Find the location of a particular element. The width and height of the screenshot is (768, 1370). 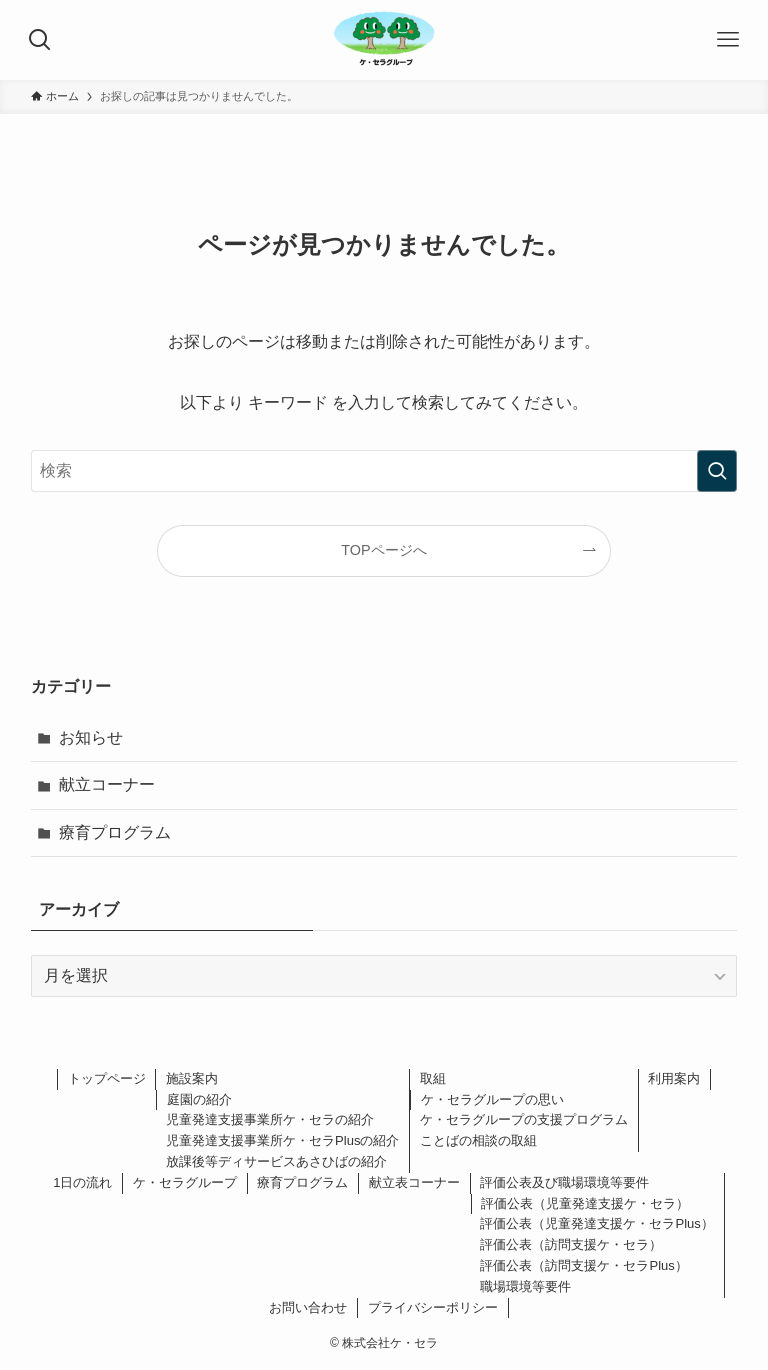

評価公表（児童発達支援ケ・セラPlus） is located at coordinates (596, 1223).